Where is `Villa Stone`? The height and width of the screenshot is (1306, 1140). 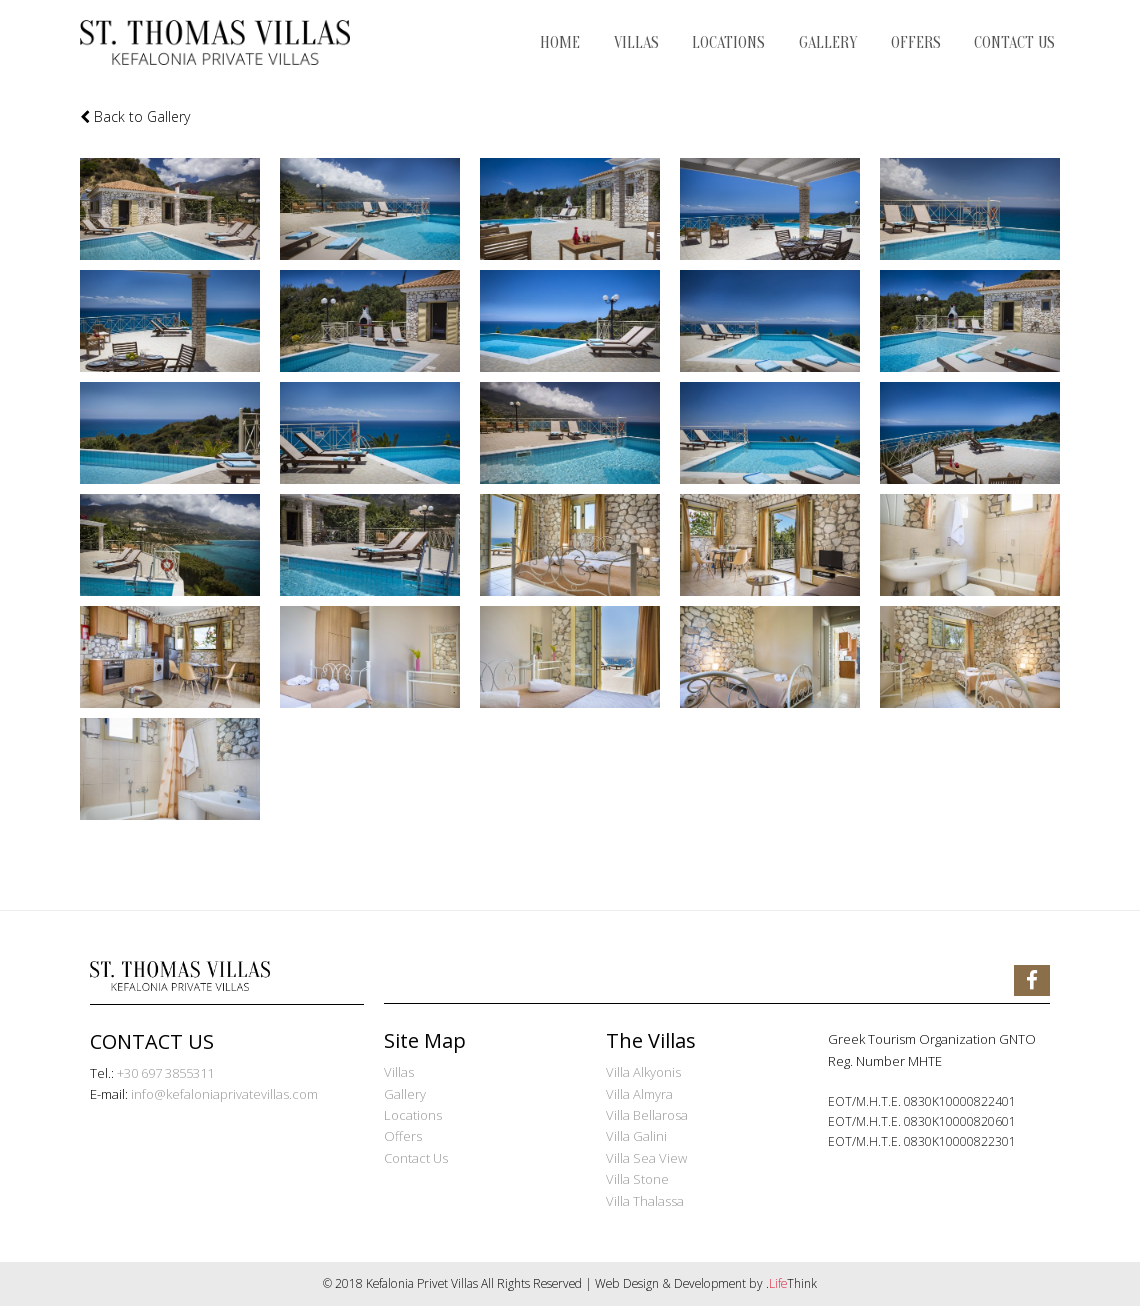
Villa Stone is located at coordinates (637, 1179).